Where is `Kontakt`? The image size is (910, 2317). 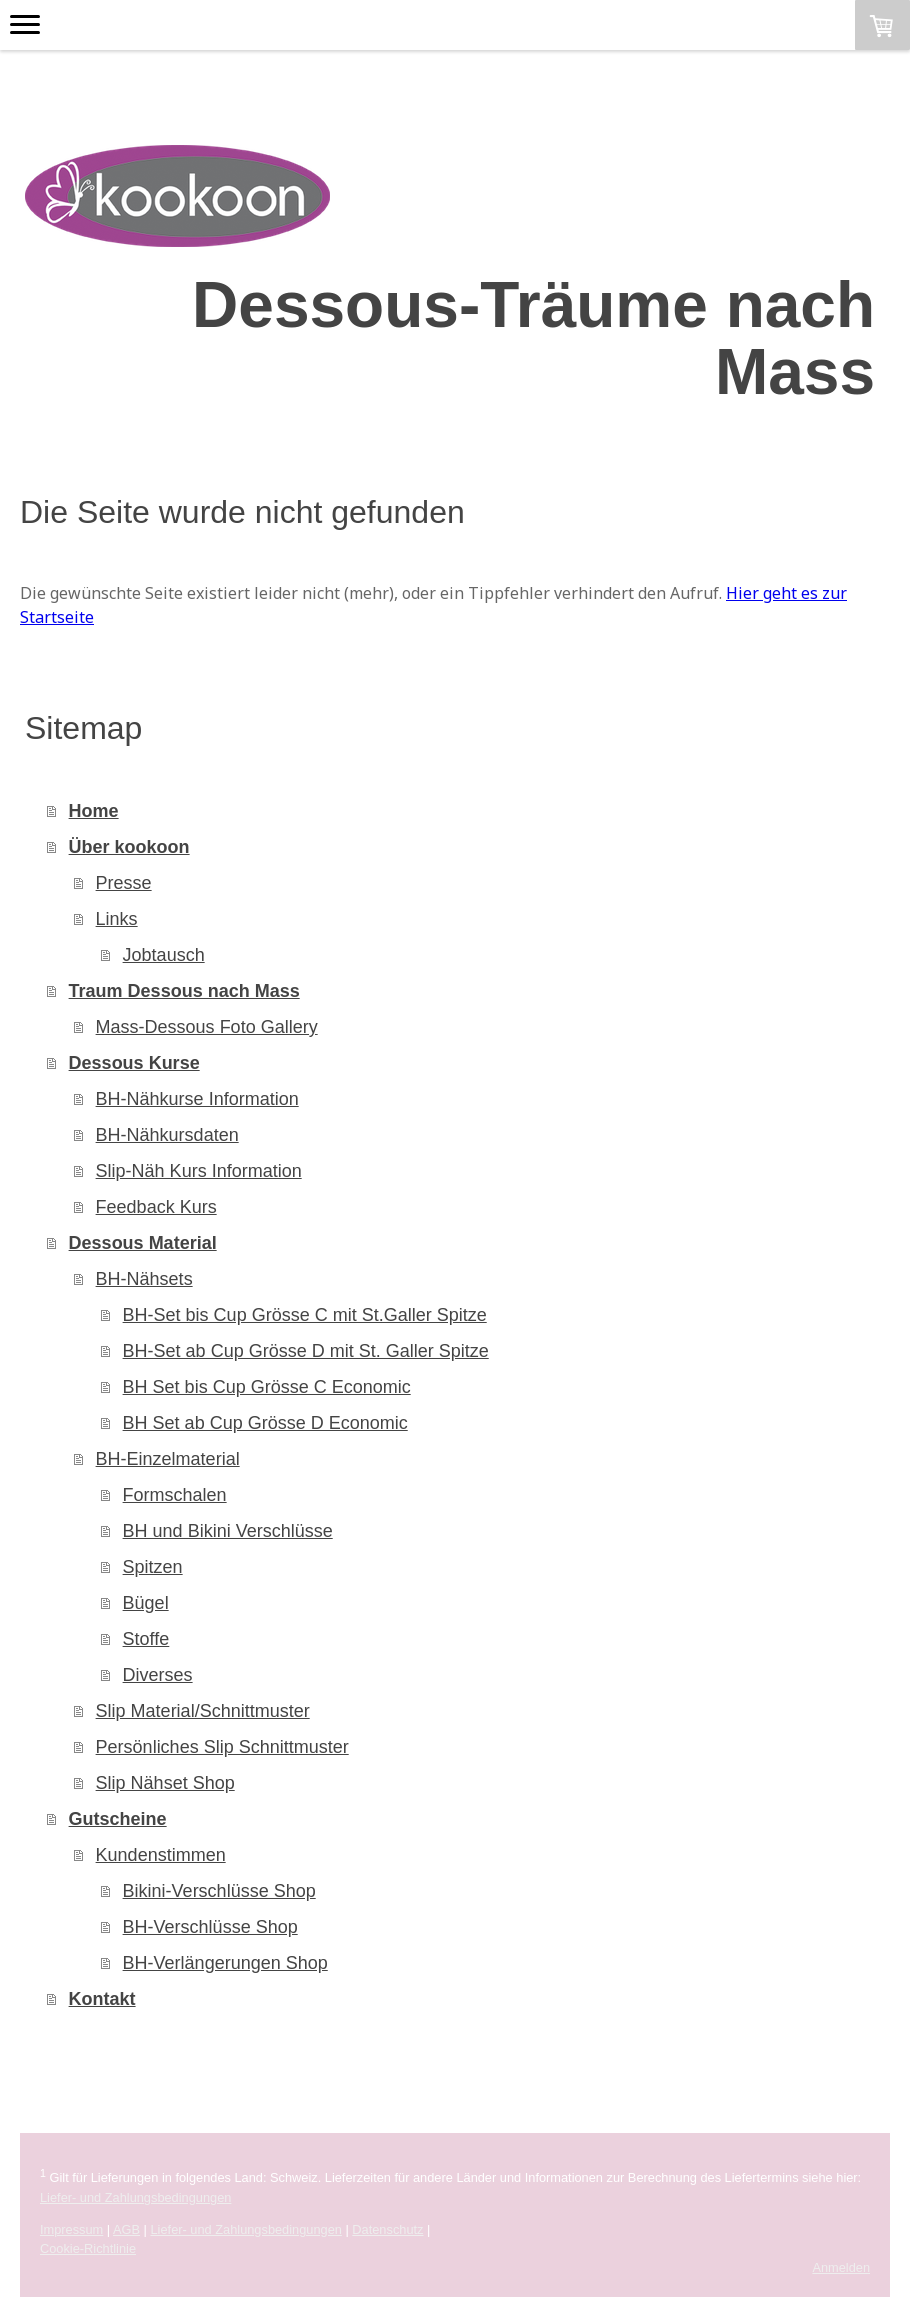 Kontakt is located at coordinates (102, 1999).